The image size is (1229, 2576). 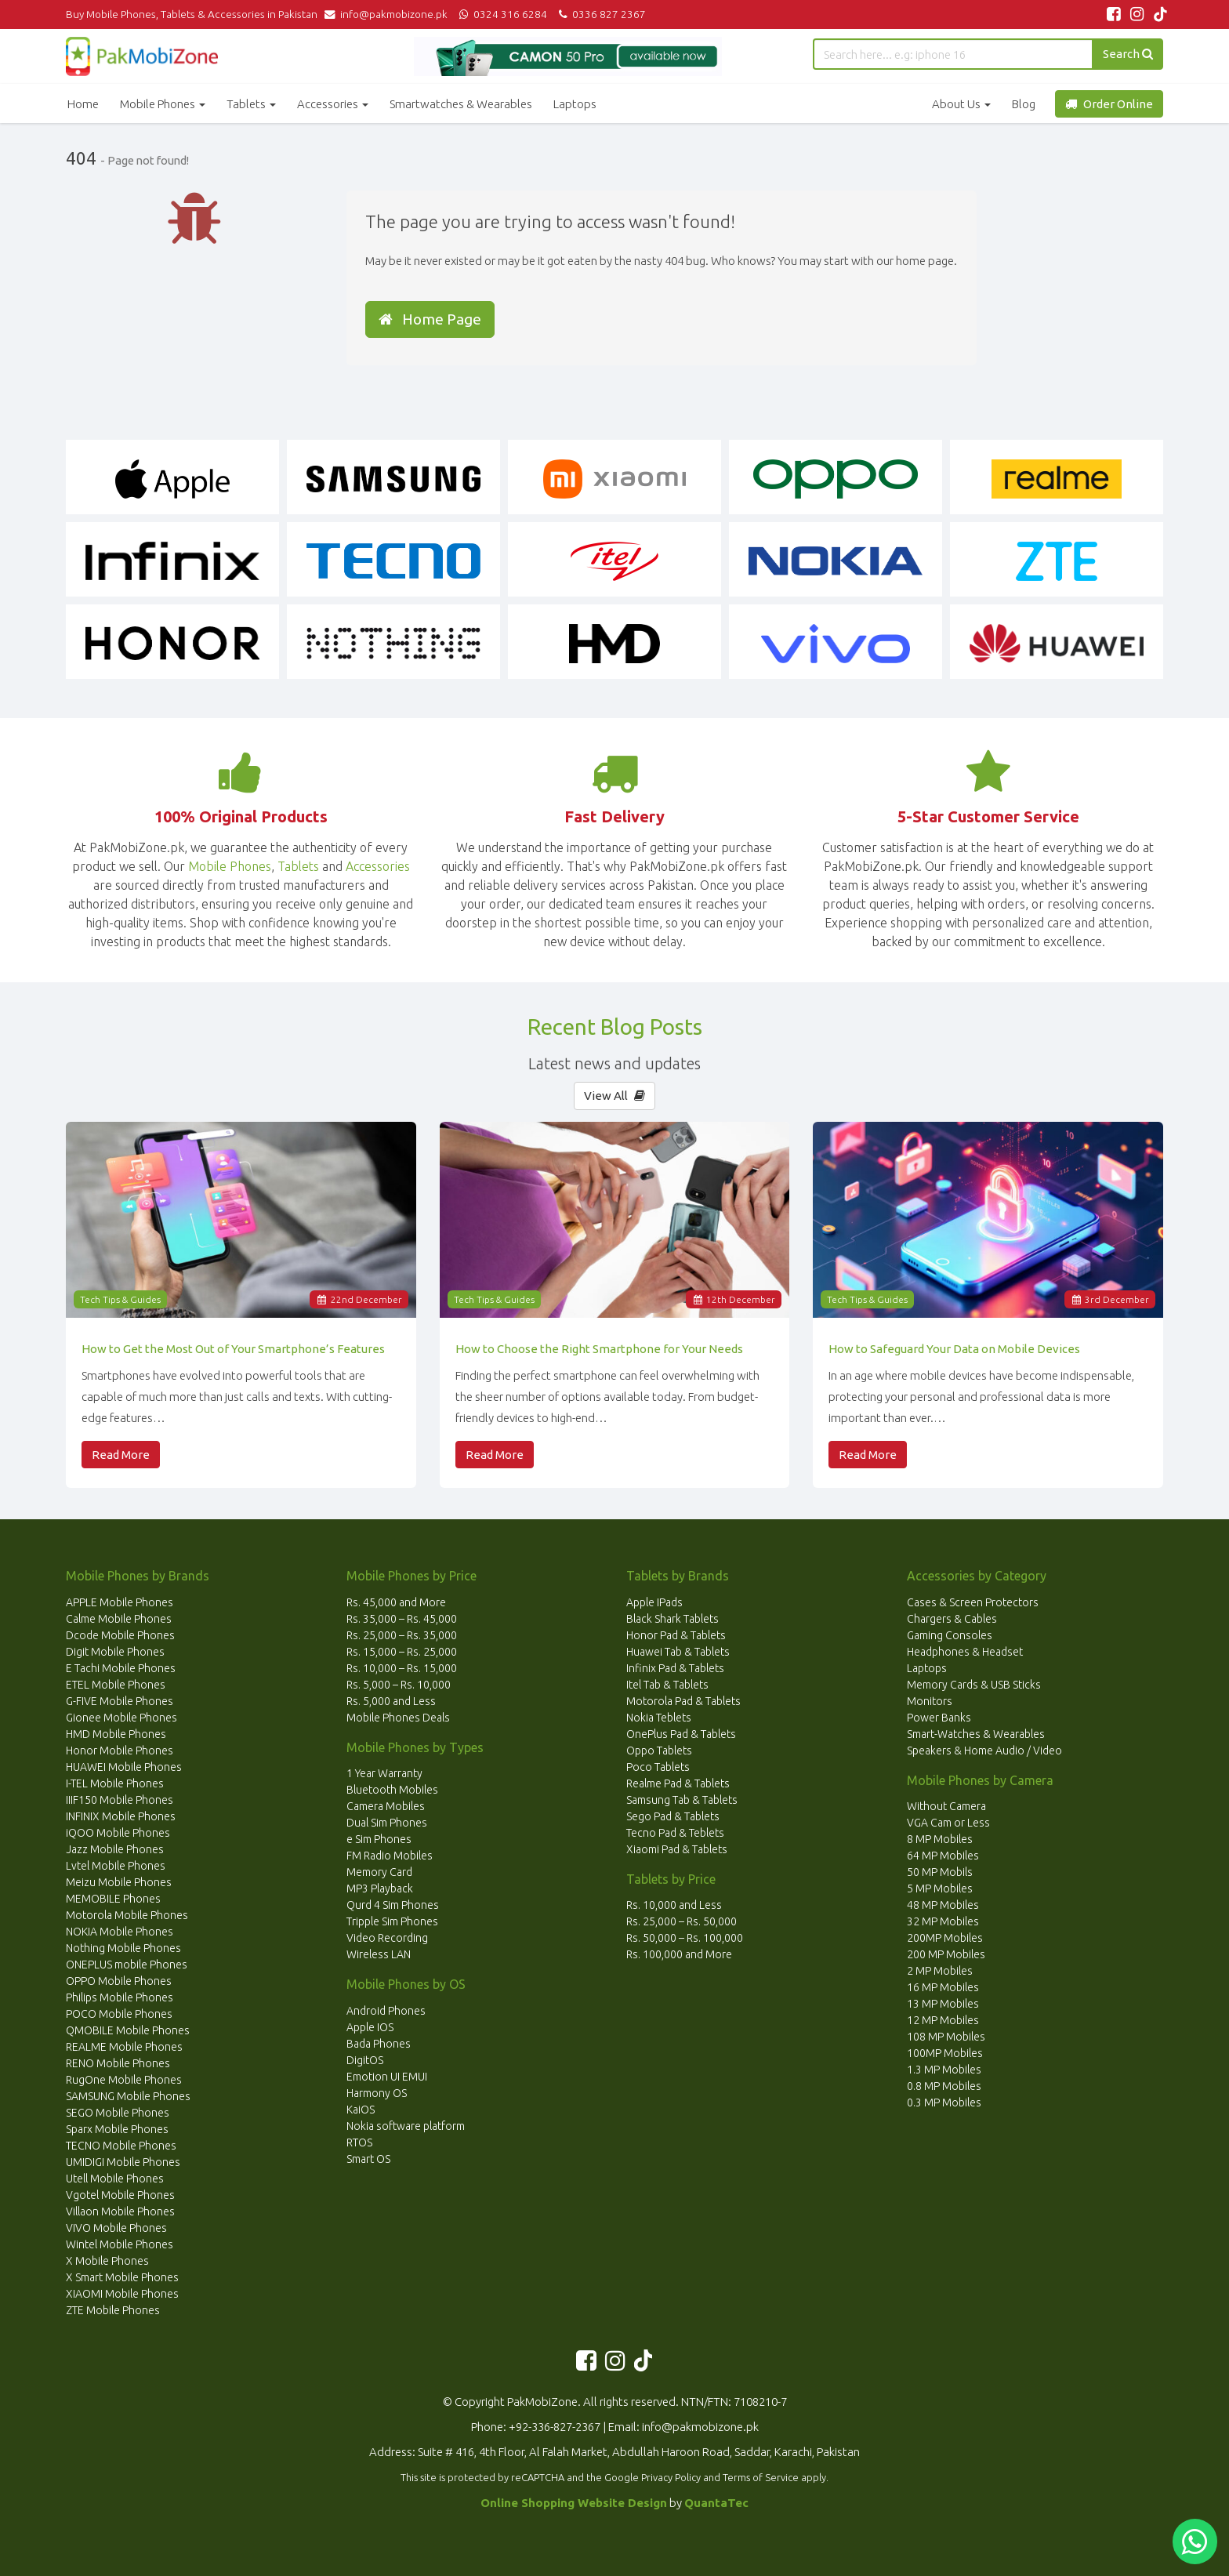 I want to click on OnePlus Pad & Tablets, so click(x=681, y=1734).